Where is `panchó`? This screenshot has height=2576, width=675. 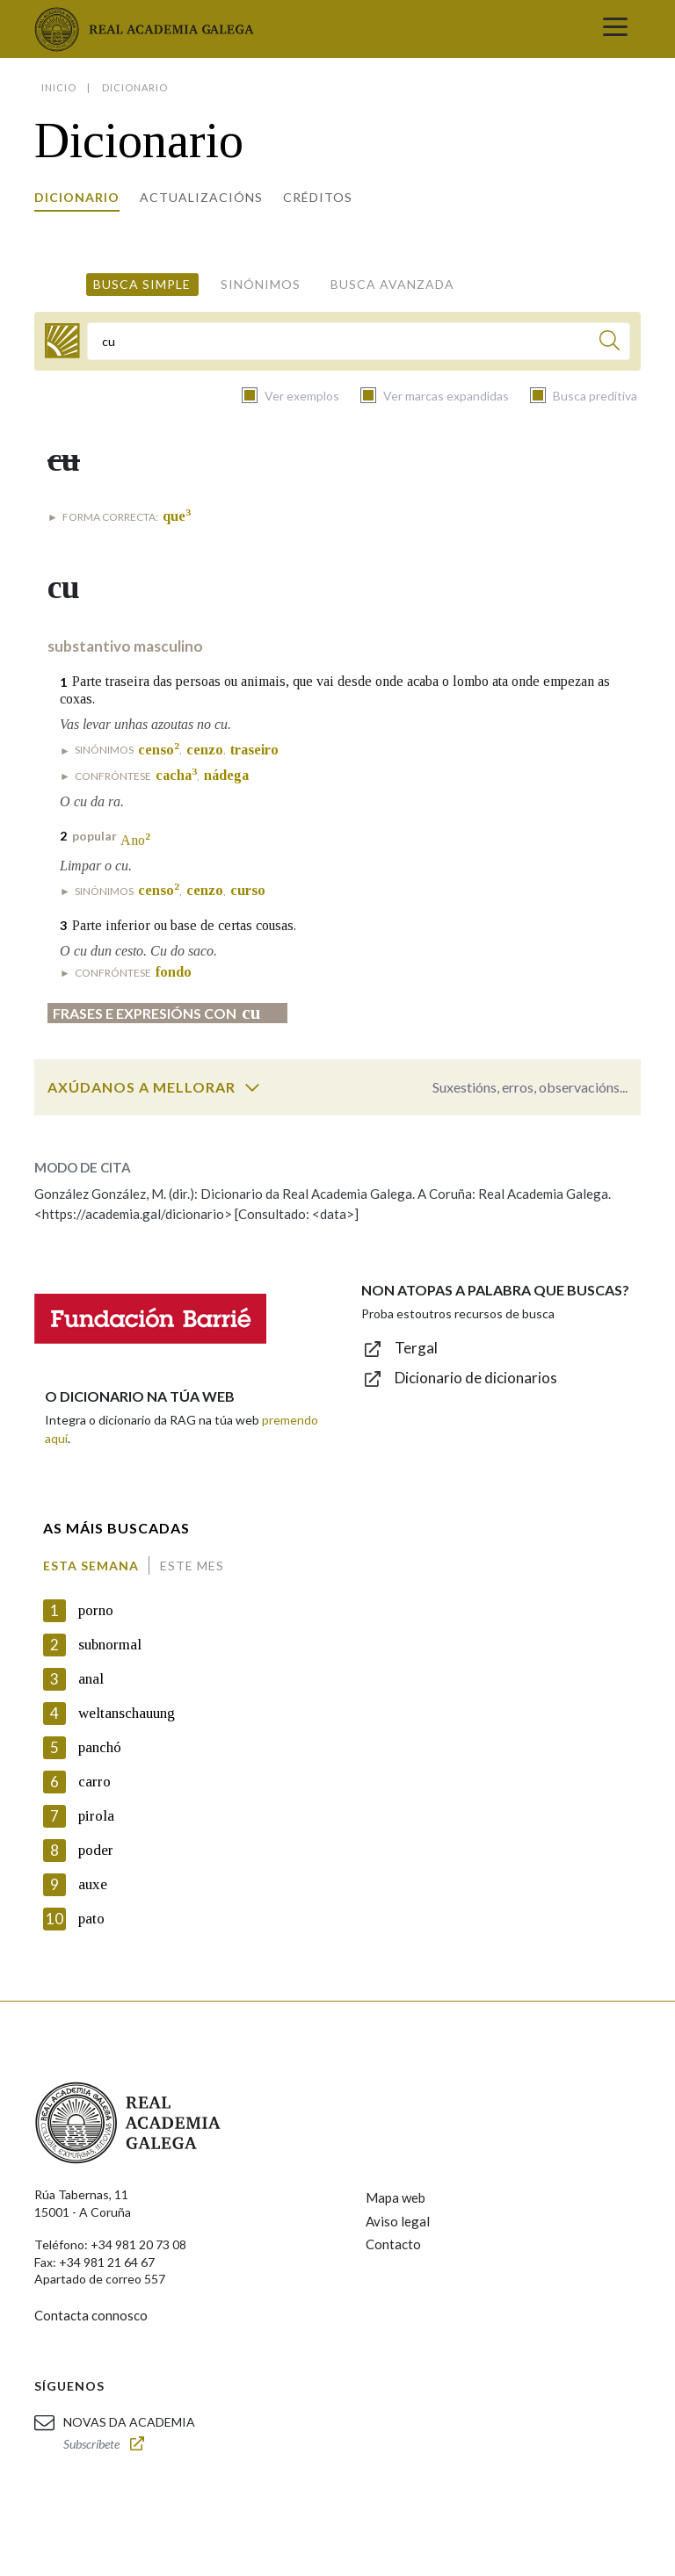
panchó is located at coordinates (99, 1747).